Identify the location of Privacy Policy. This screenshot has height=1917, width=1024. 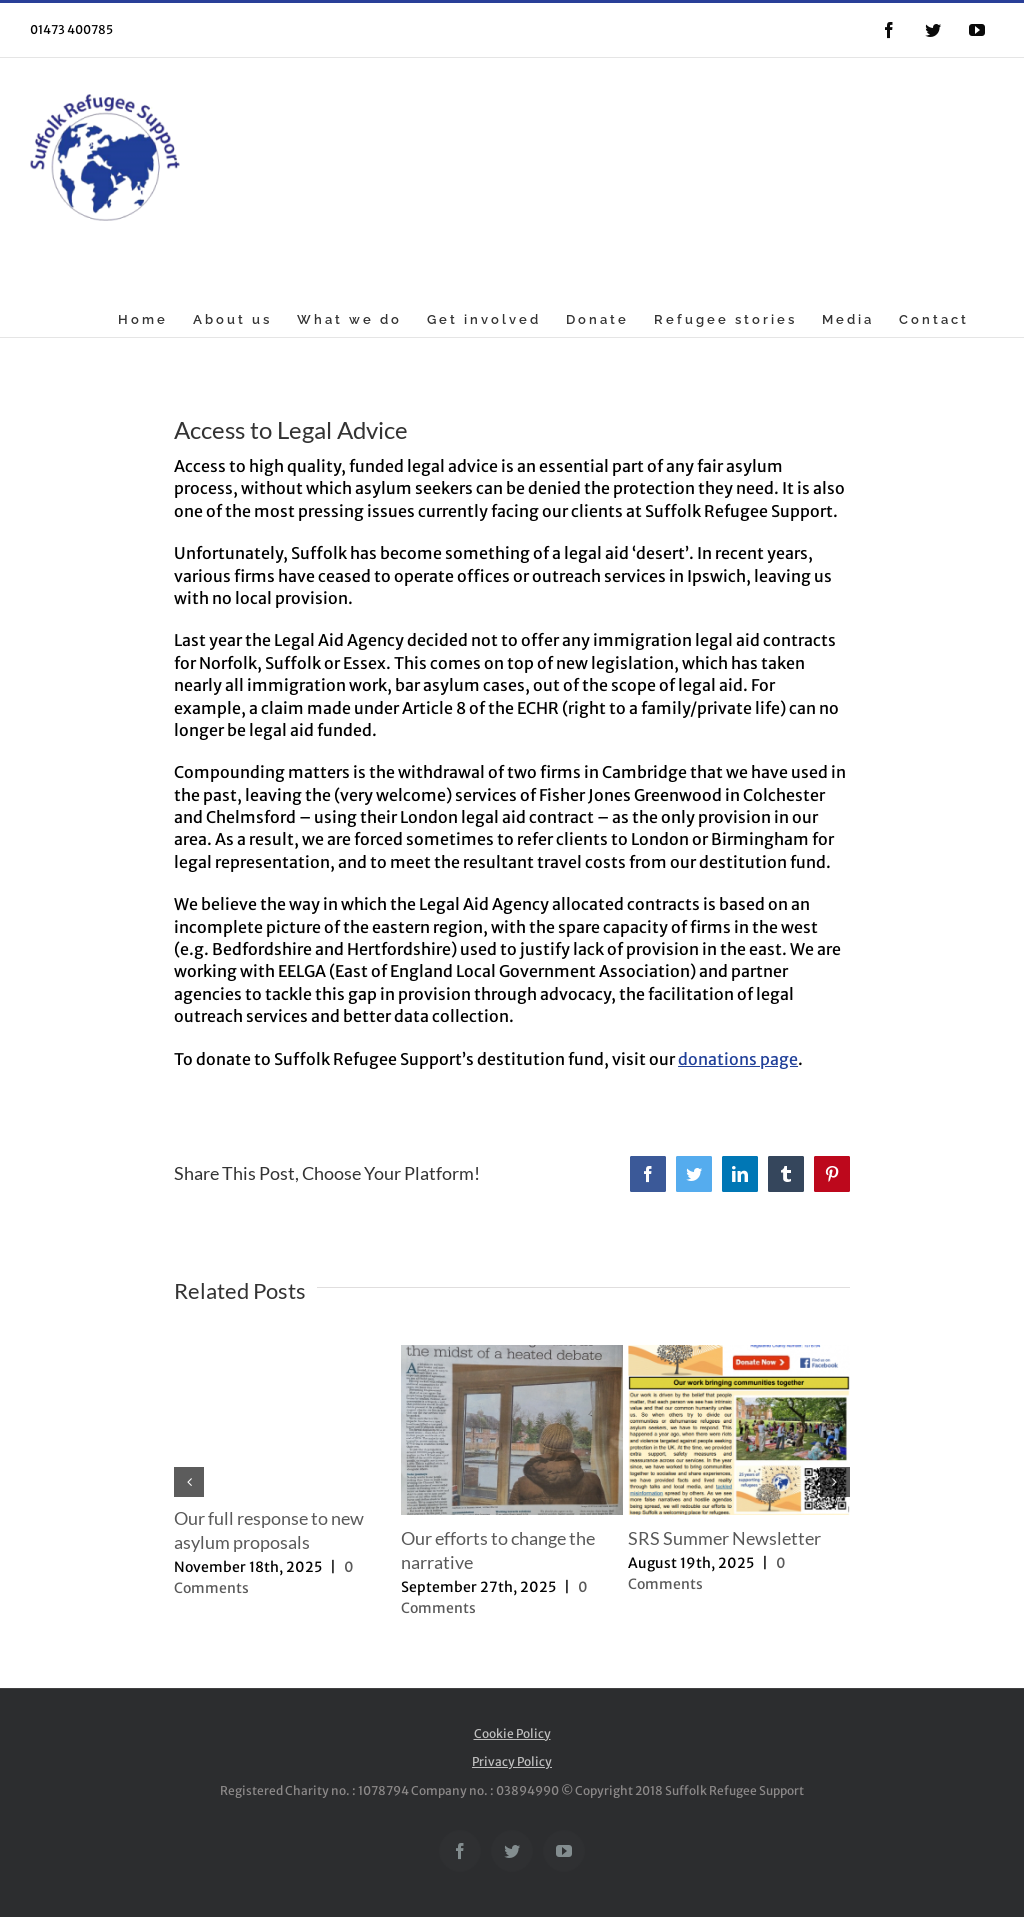
(512, 1761).